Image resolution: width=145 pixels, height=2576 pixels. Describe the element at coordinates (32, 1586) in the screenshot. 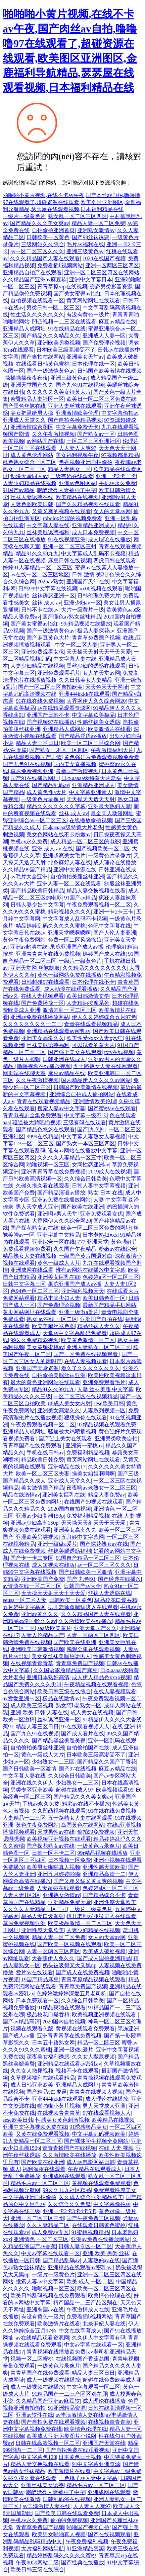

I see `av资源在线一区二区三区` at that location.